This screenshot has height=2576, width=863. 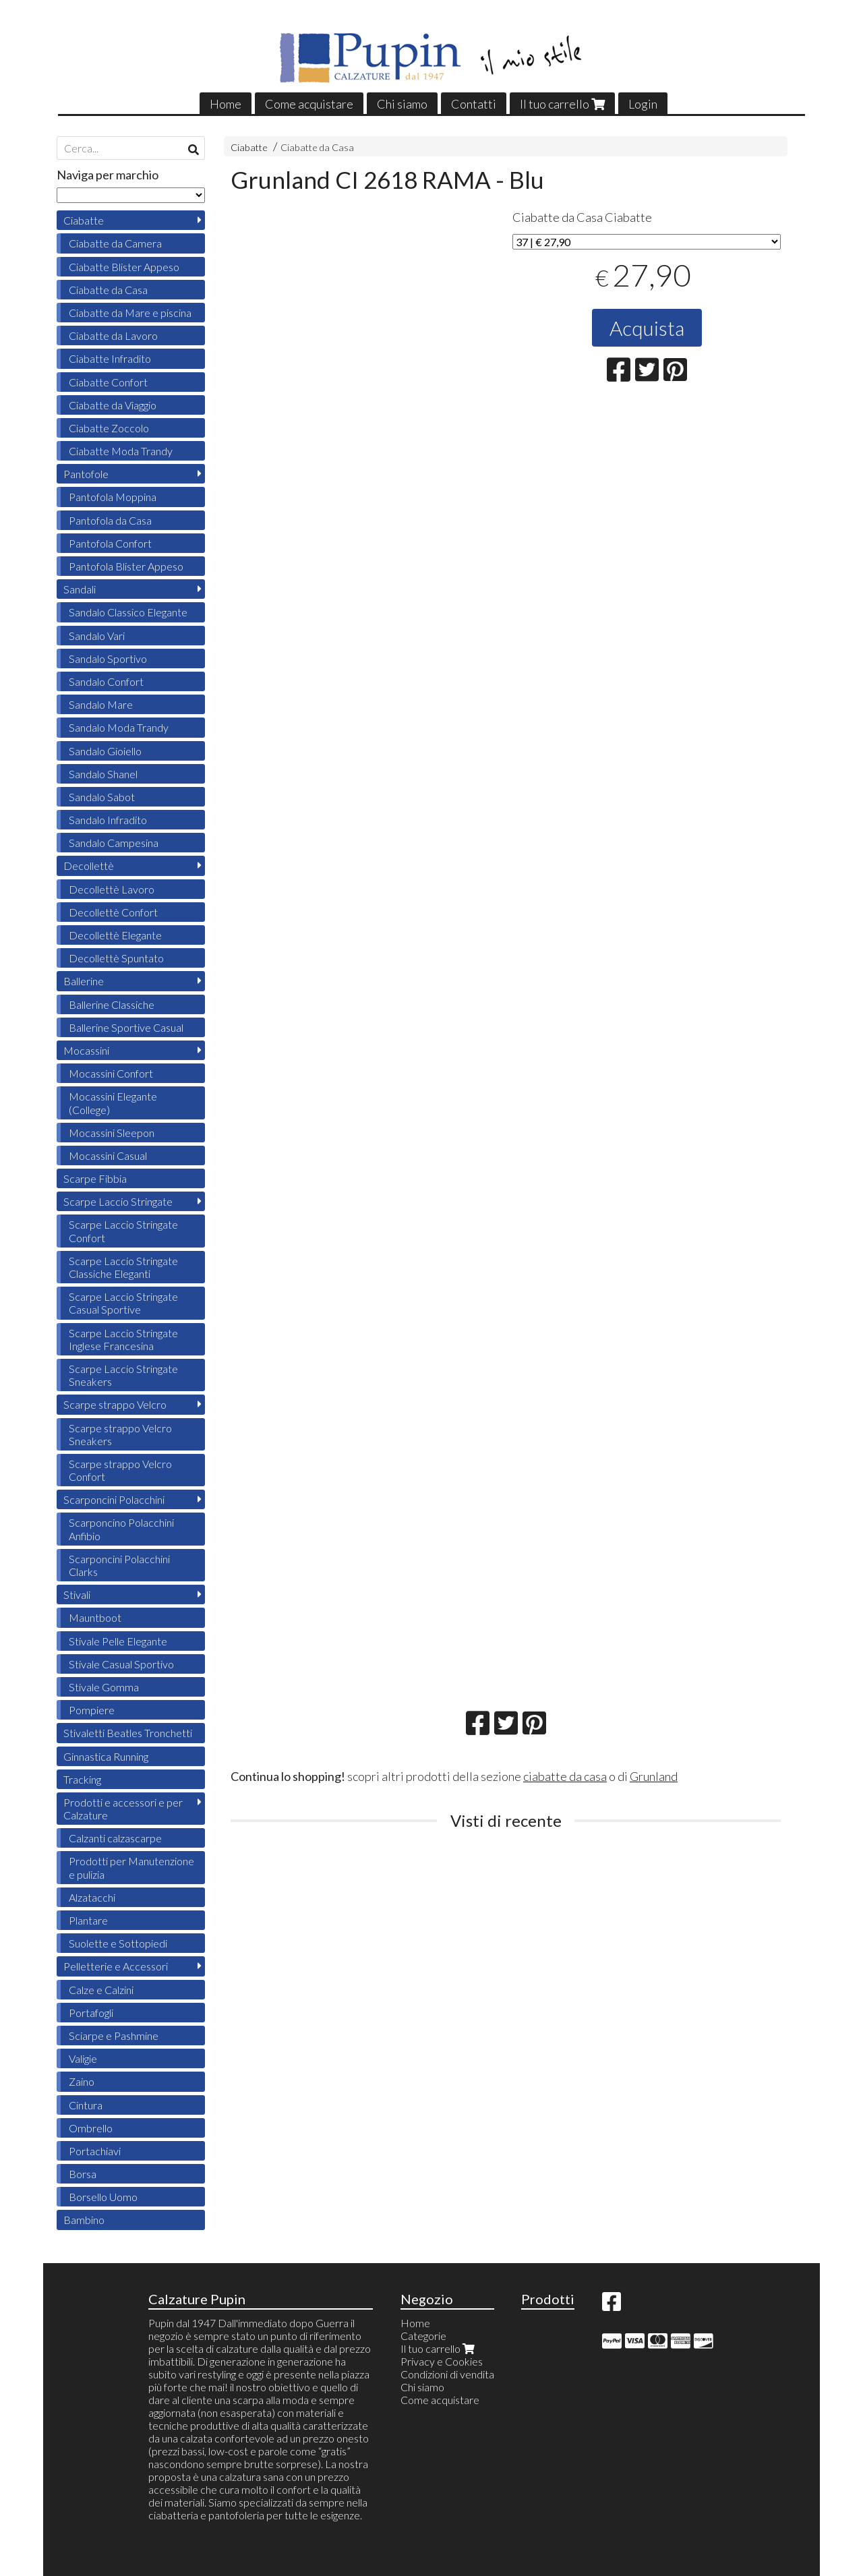 What do you see at coordinates (126, 1027) in the screenshot?
I see `Ballerine Sportive Casual` at bounding box center [126, 1027].